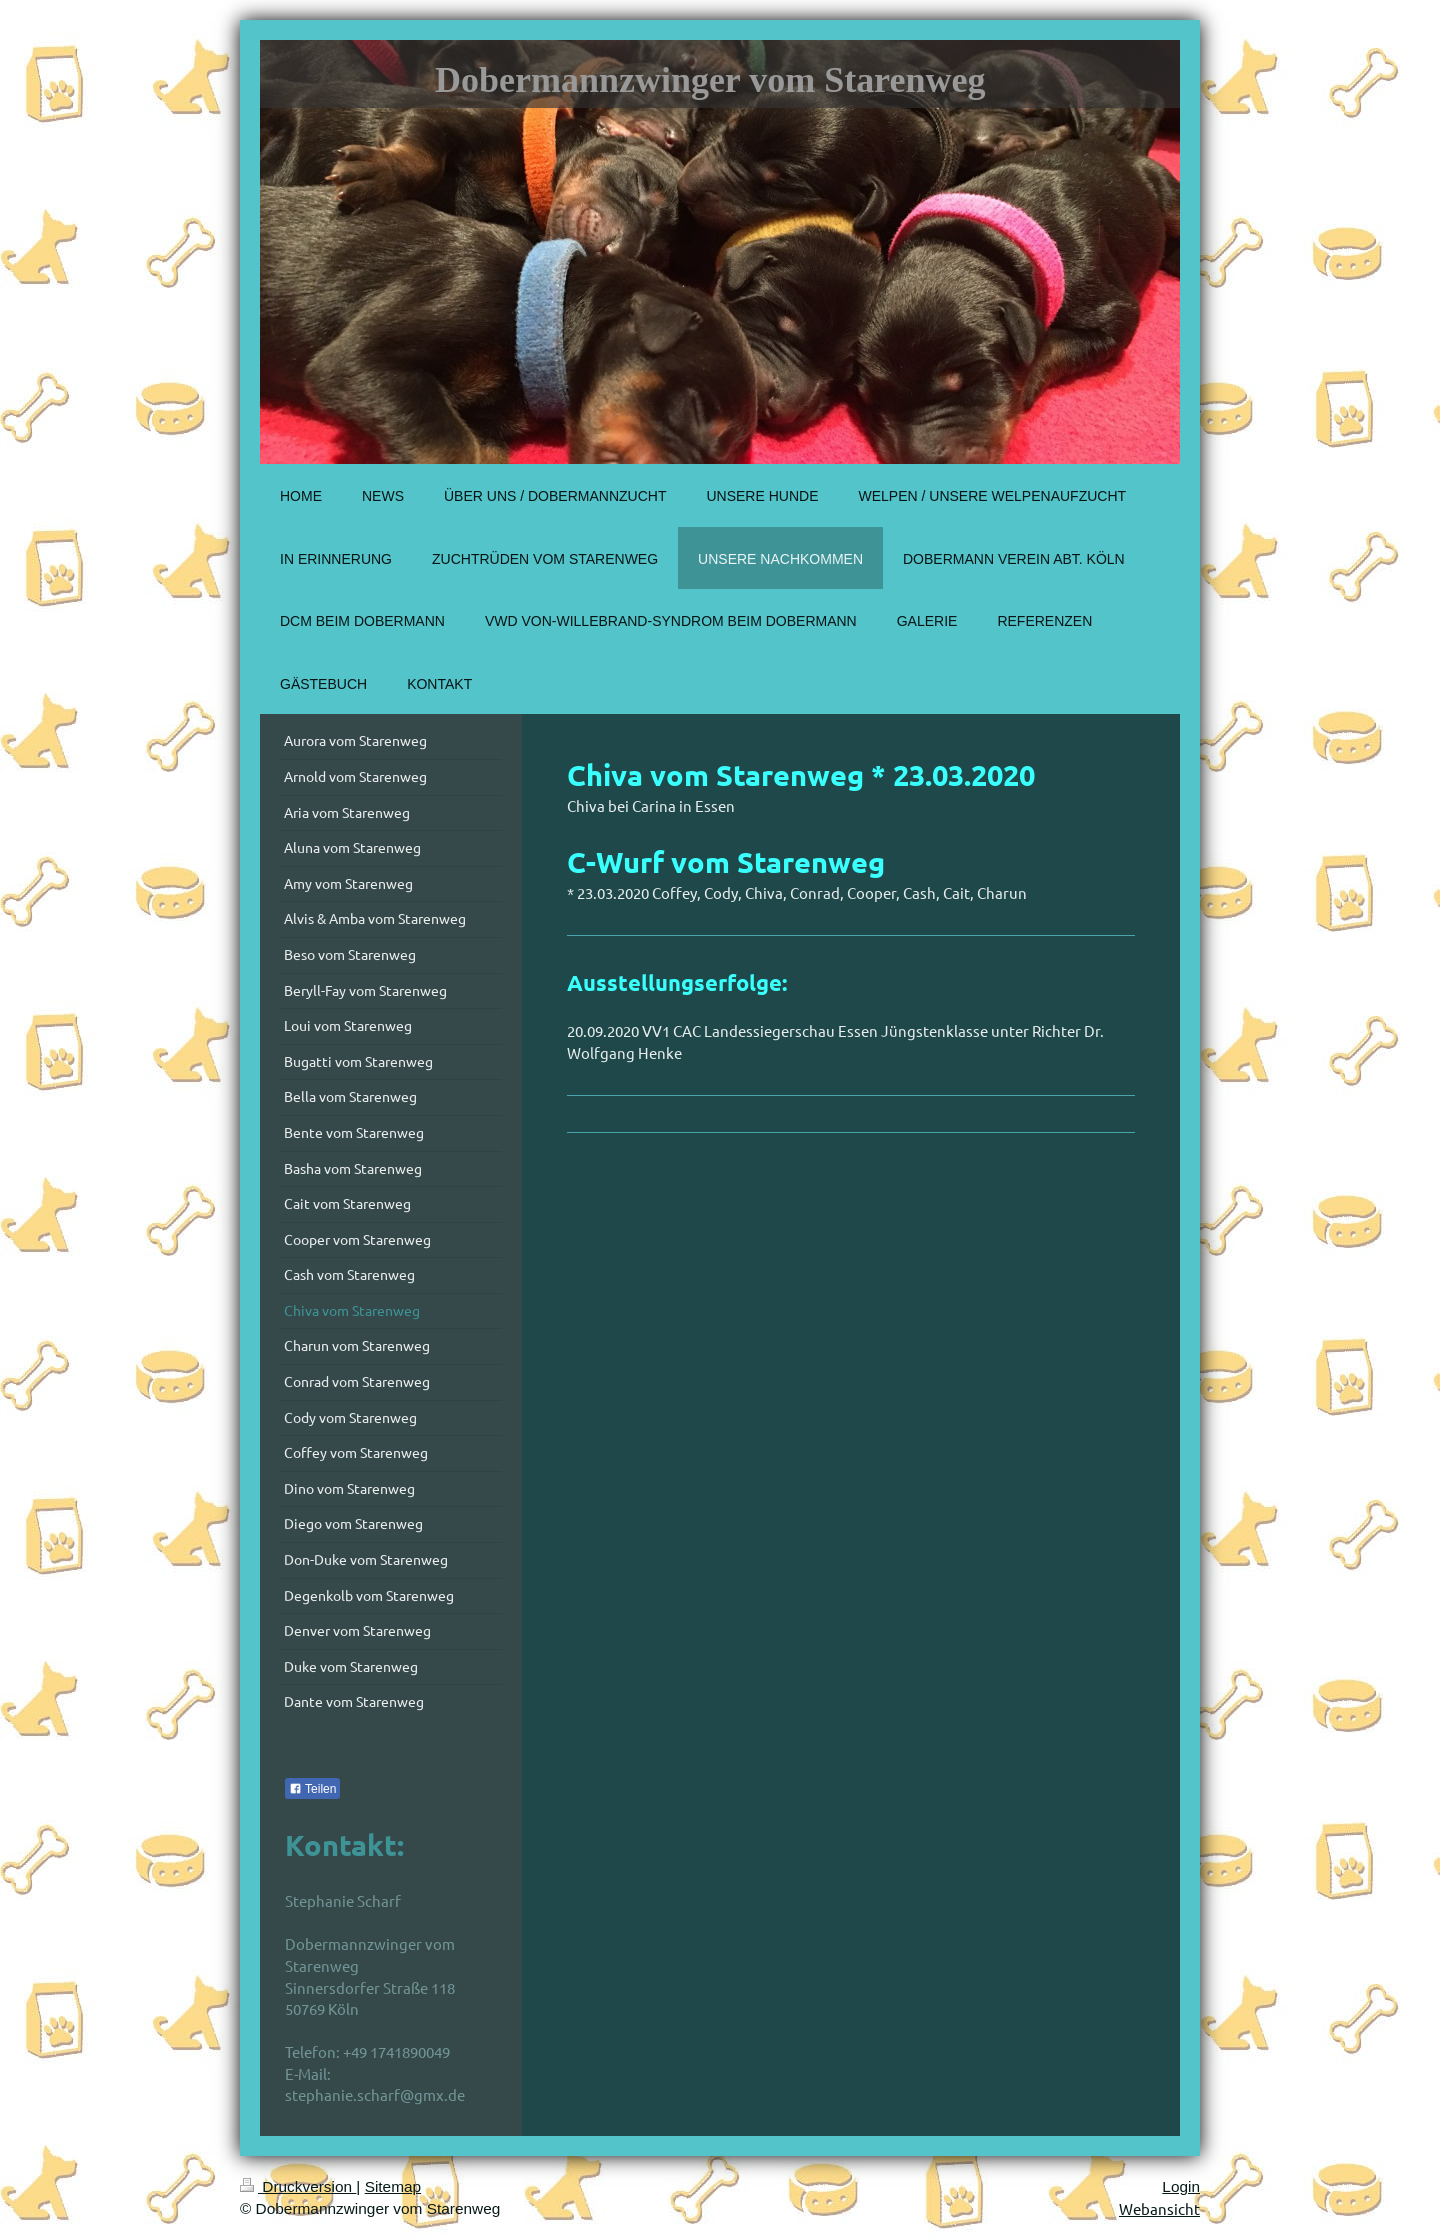 This screenshot has width=1440, height=2239. I want to click on Sitemap, so click(393, 2186).